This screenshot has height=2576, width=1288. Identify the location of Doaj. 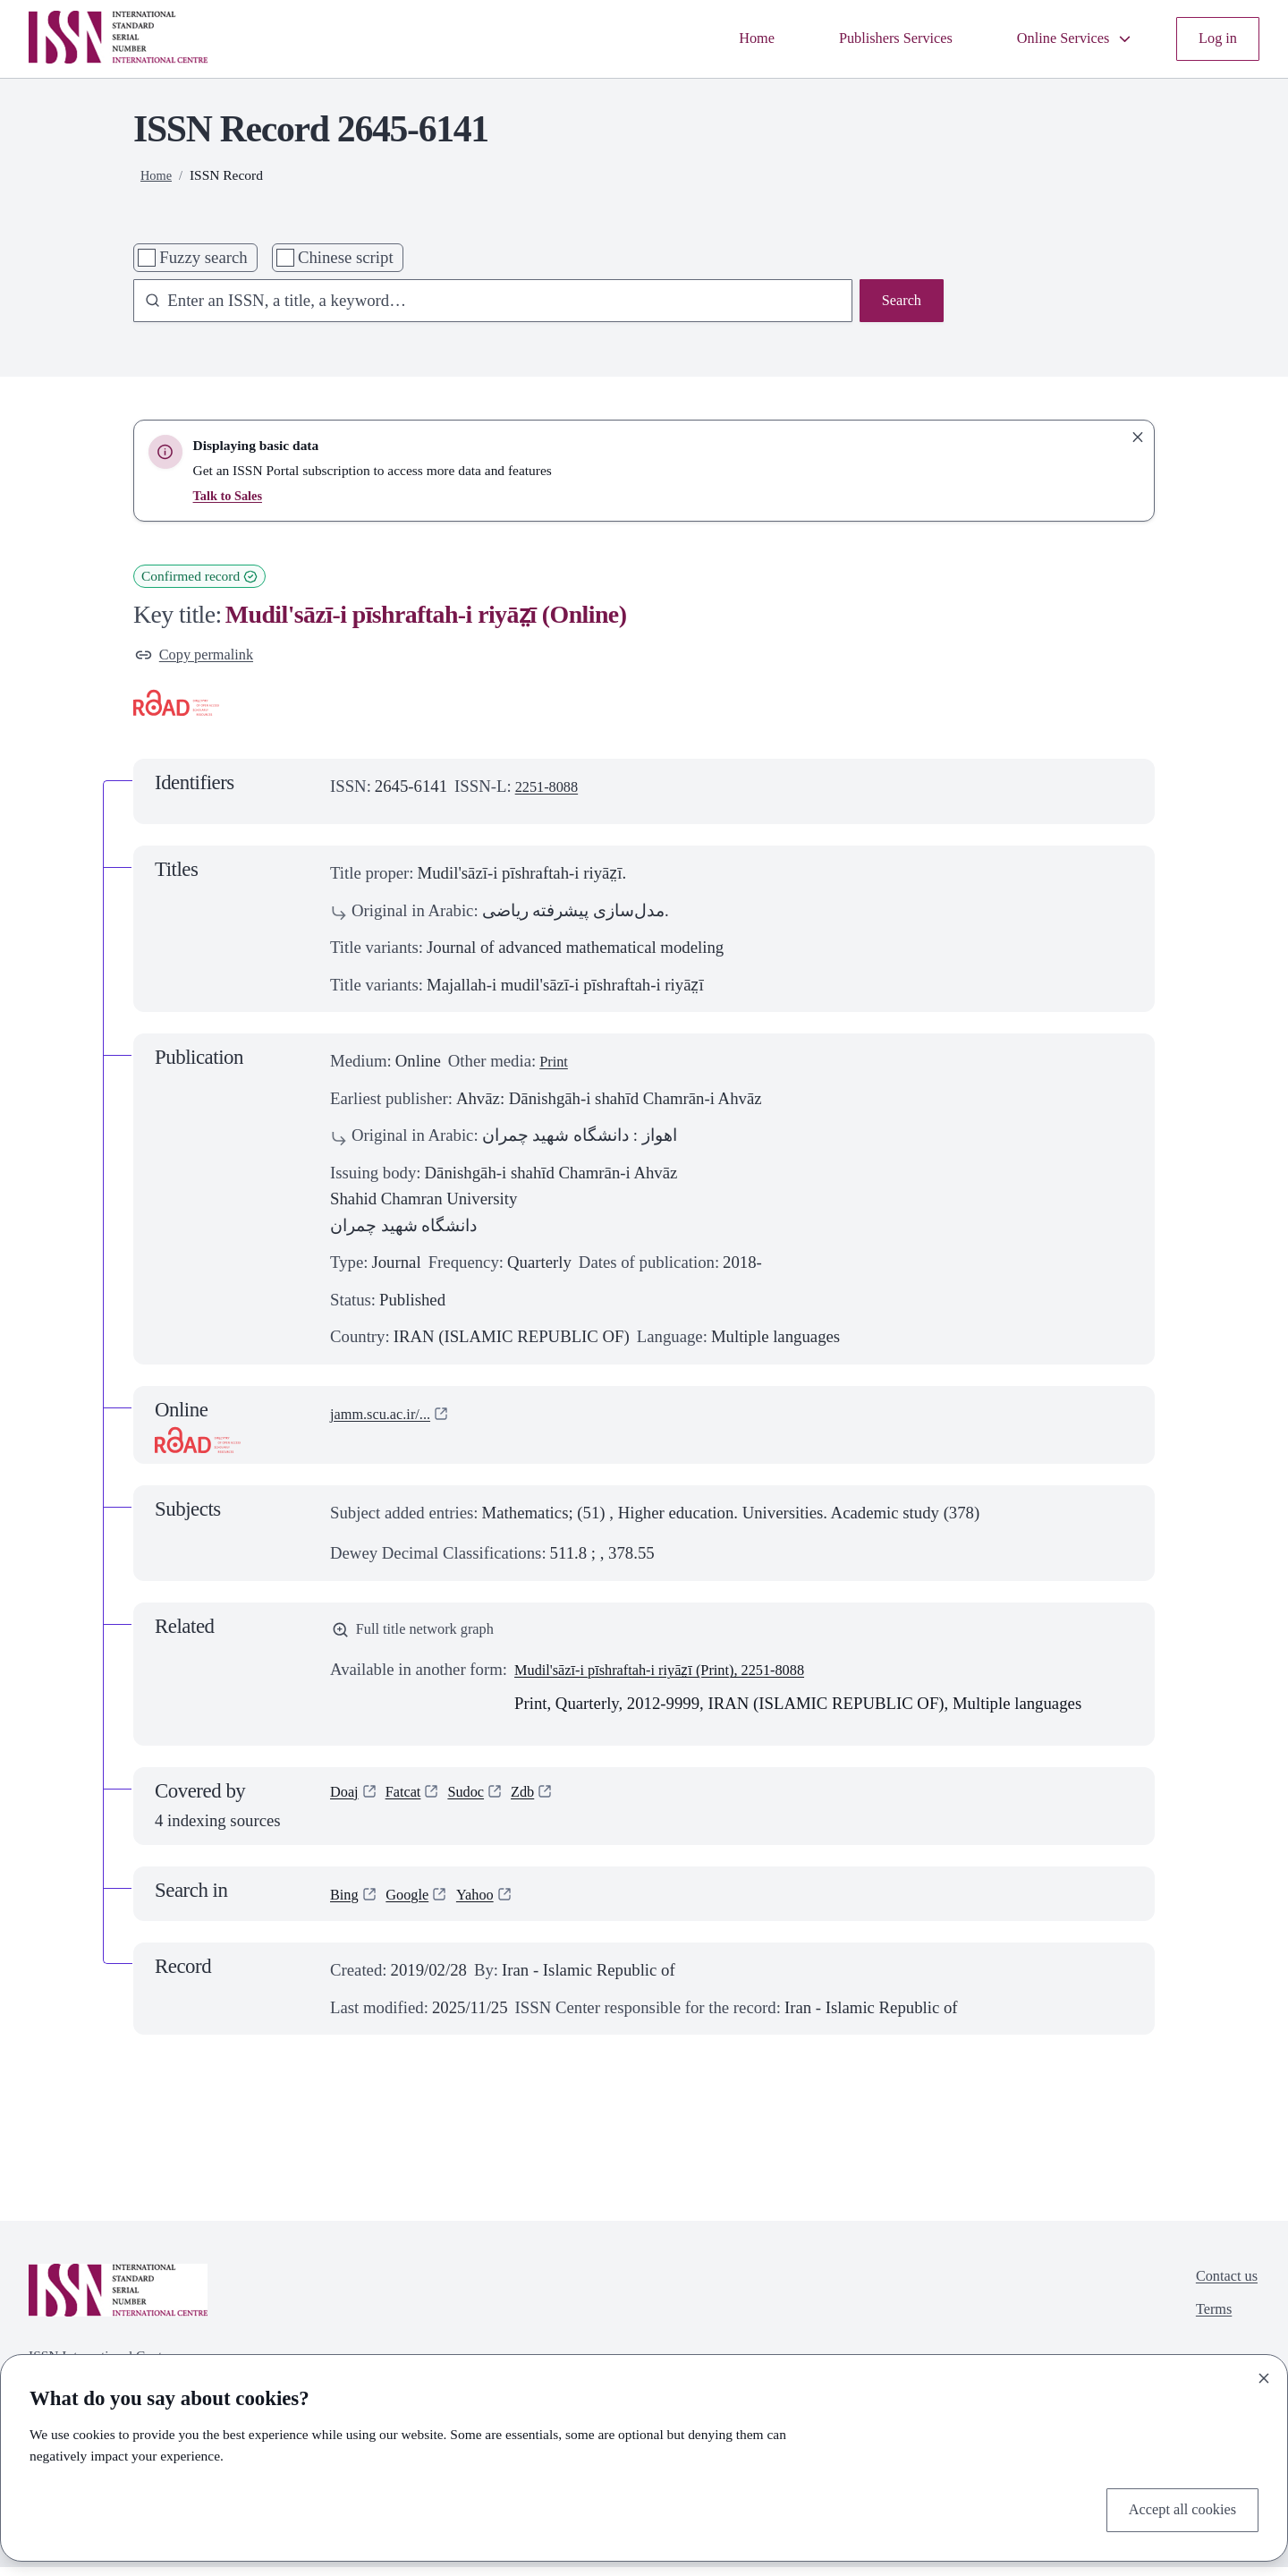
(346, 1802).